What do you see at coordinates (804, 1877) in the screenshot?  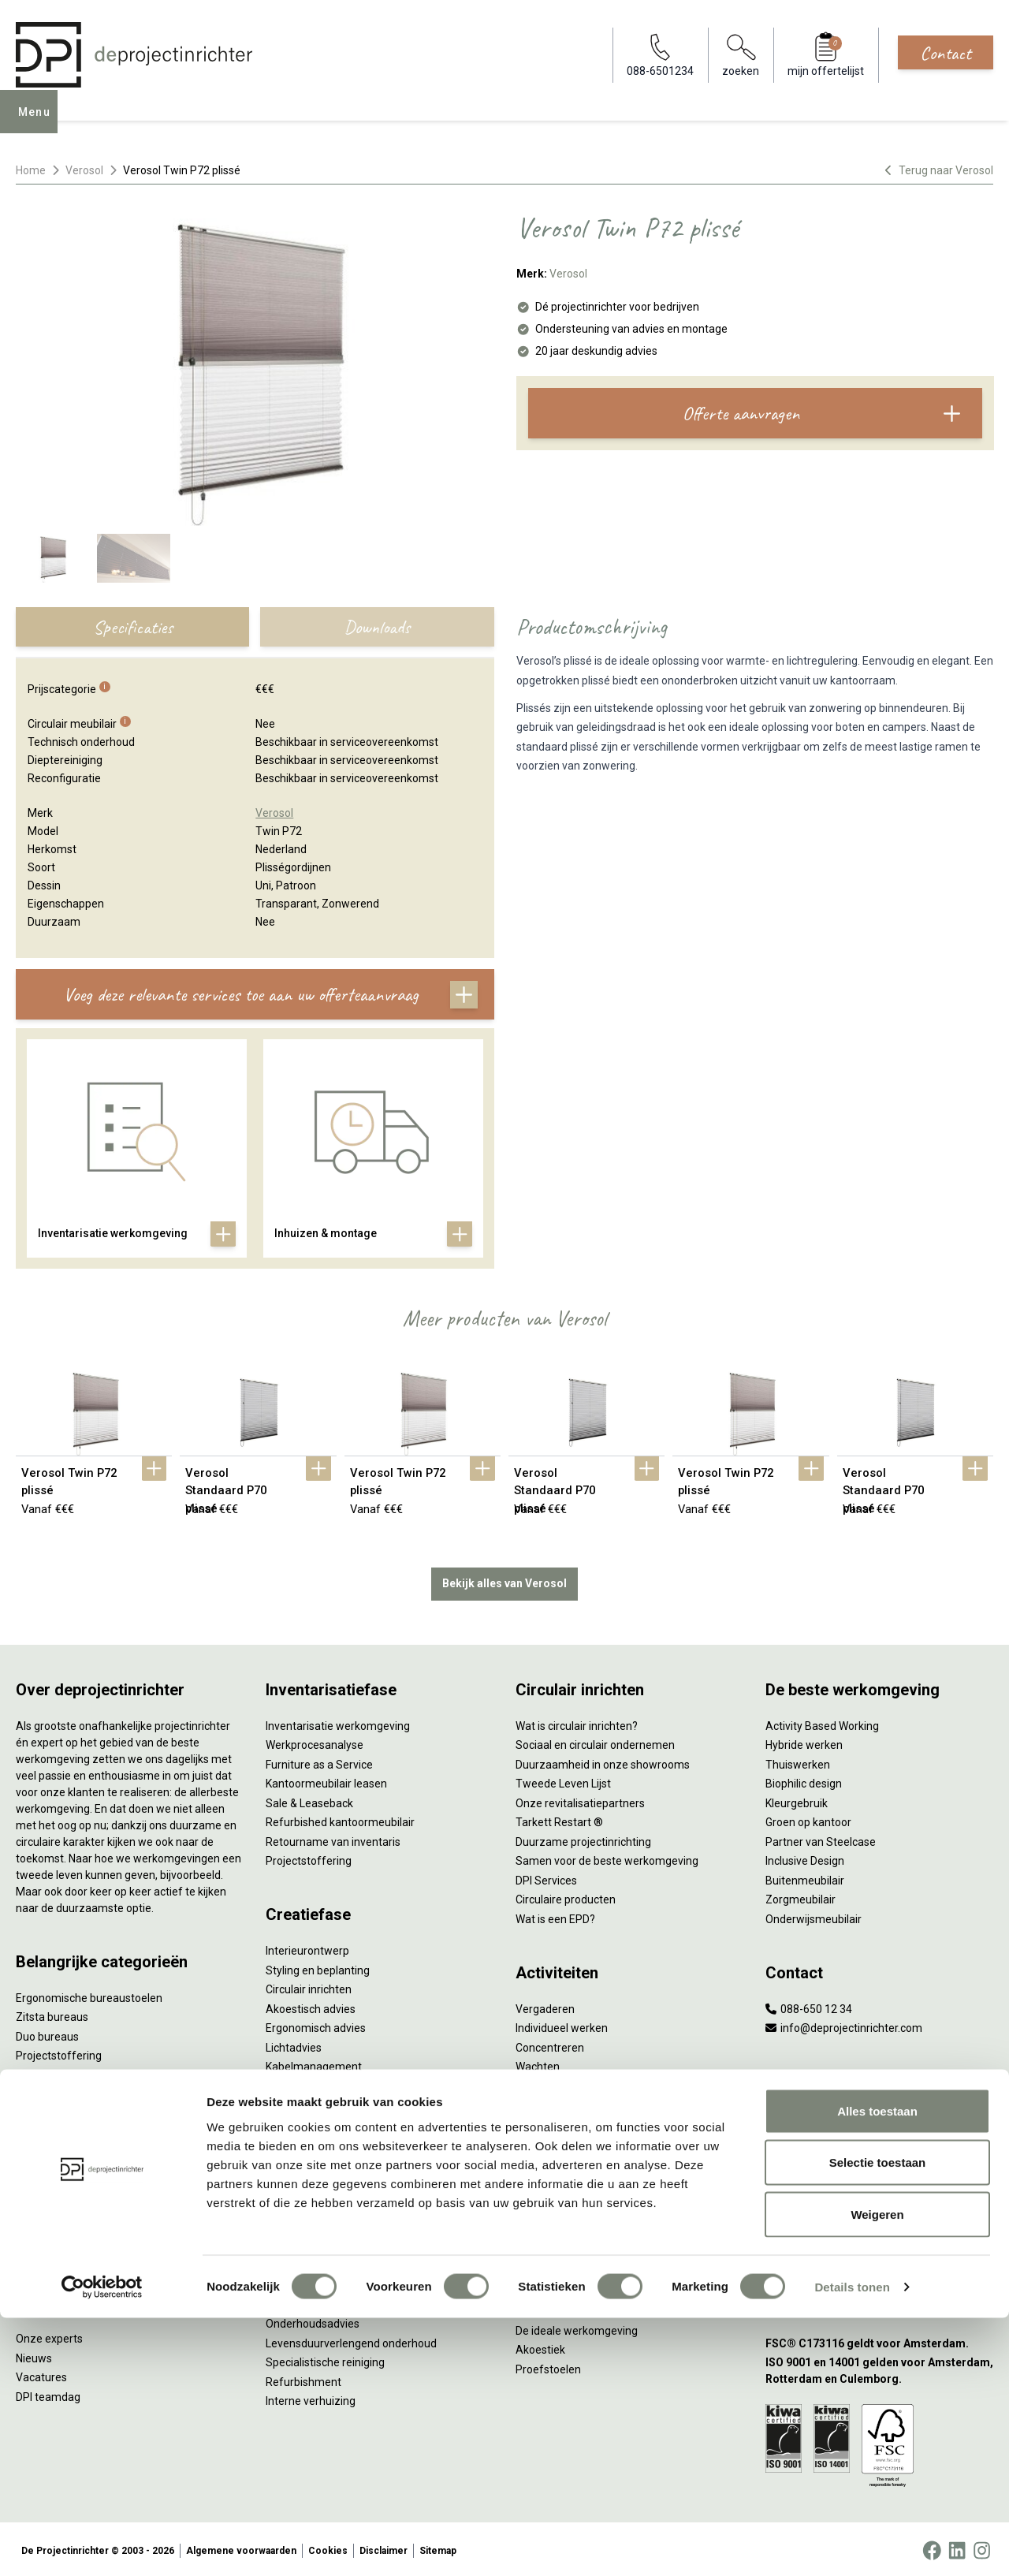 I see `Buitenmeubilair` at bounding box center [804, 1877].